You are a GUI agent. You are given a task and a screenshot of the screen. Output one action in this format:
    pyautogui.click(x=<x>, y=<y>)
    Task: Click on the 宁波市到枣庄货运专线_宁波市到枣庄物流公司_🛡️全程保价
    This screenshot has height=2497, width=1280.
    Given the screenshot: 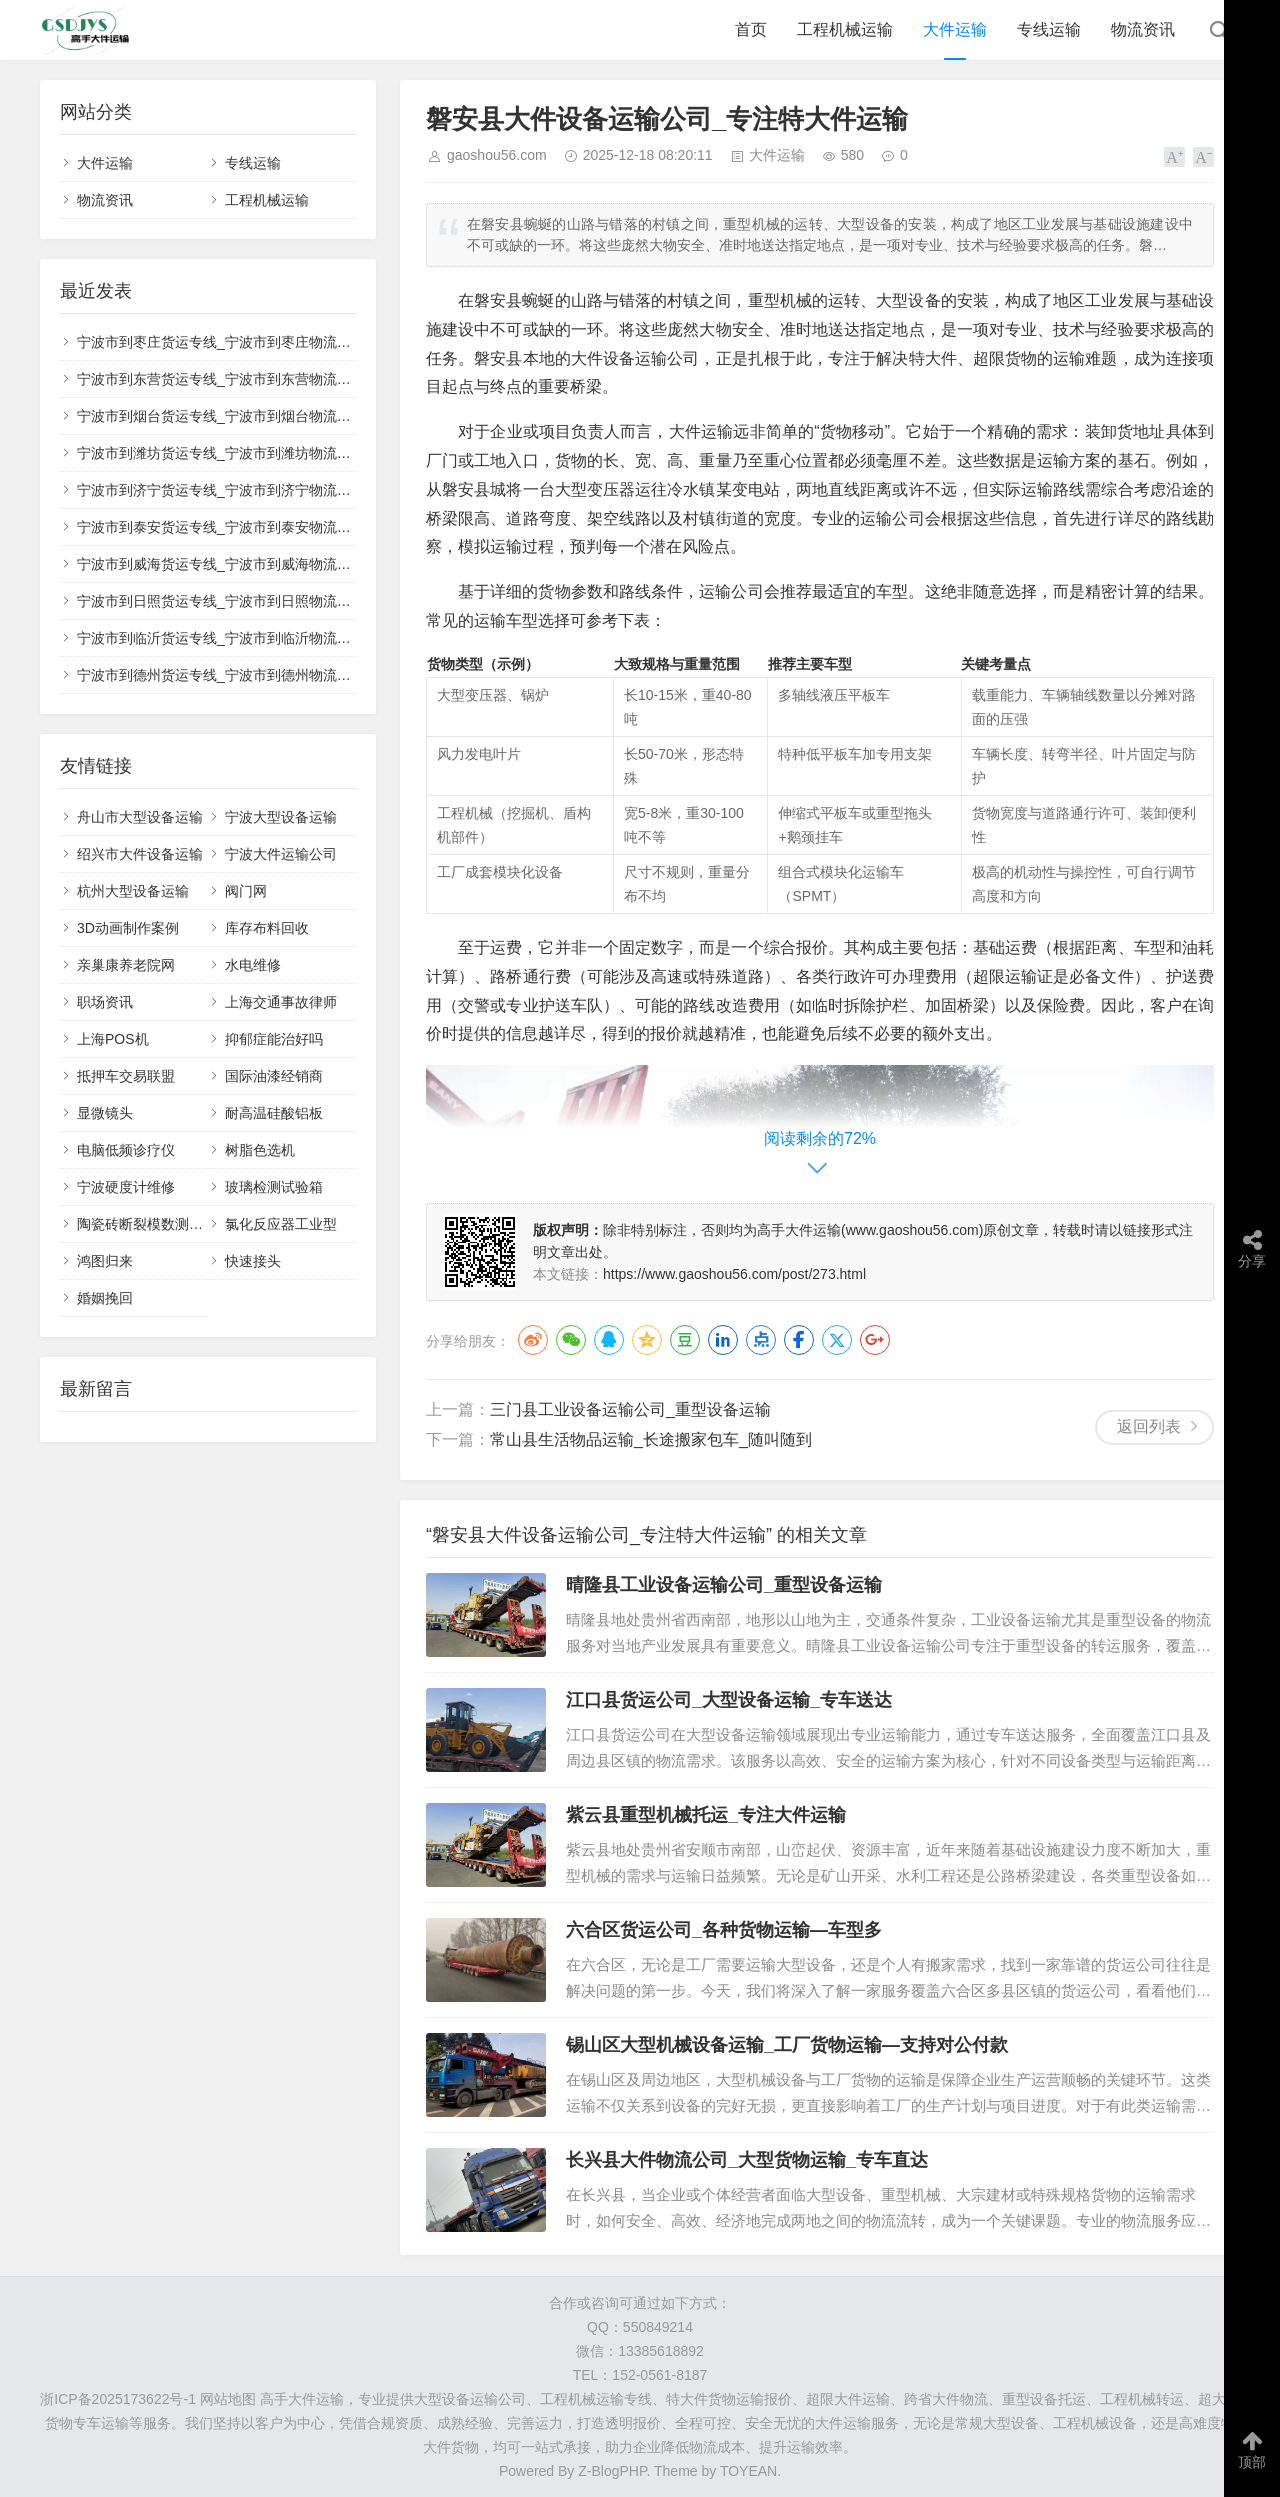 What is the action you would take?
    pyautogui.click(x=261, y=342)
    